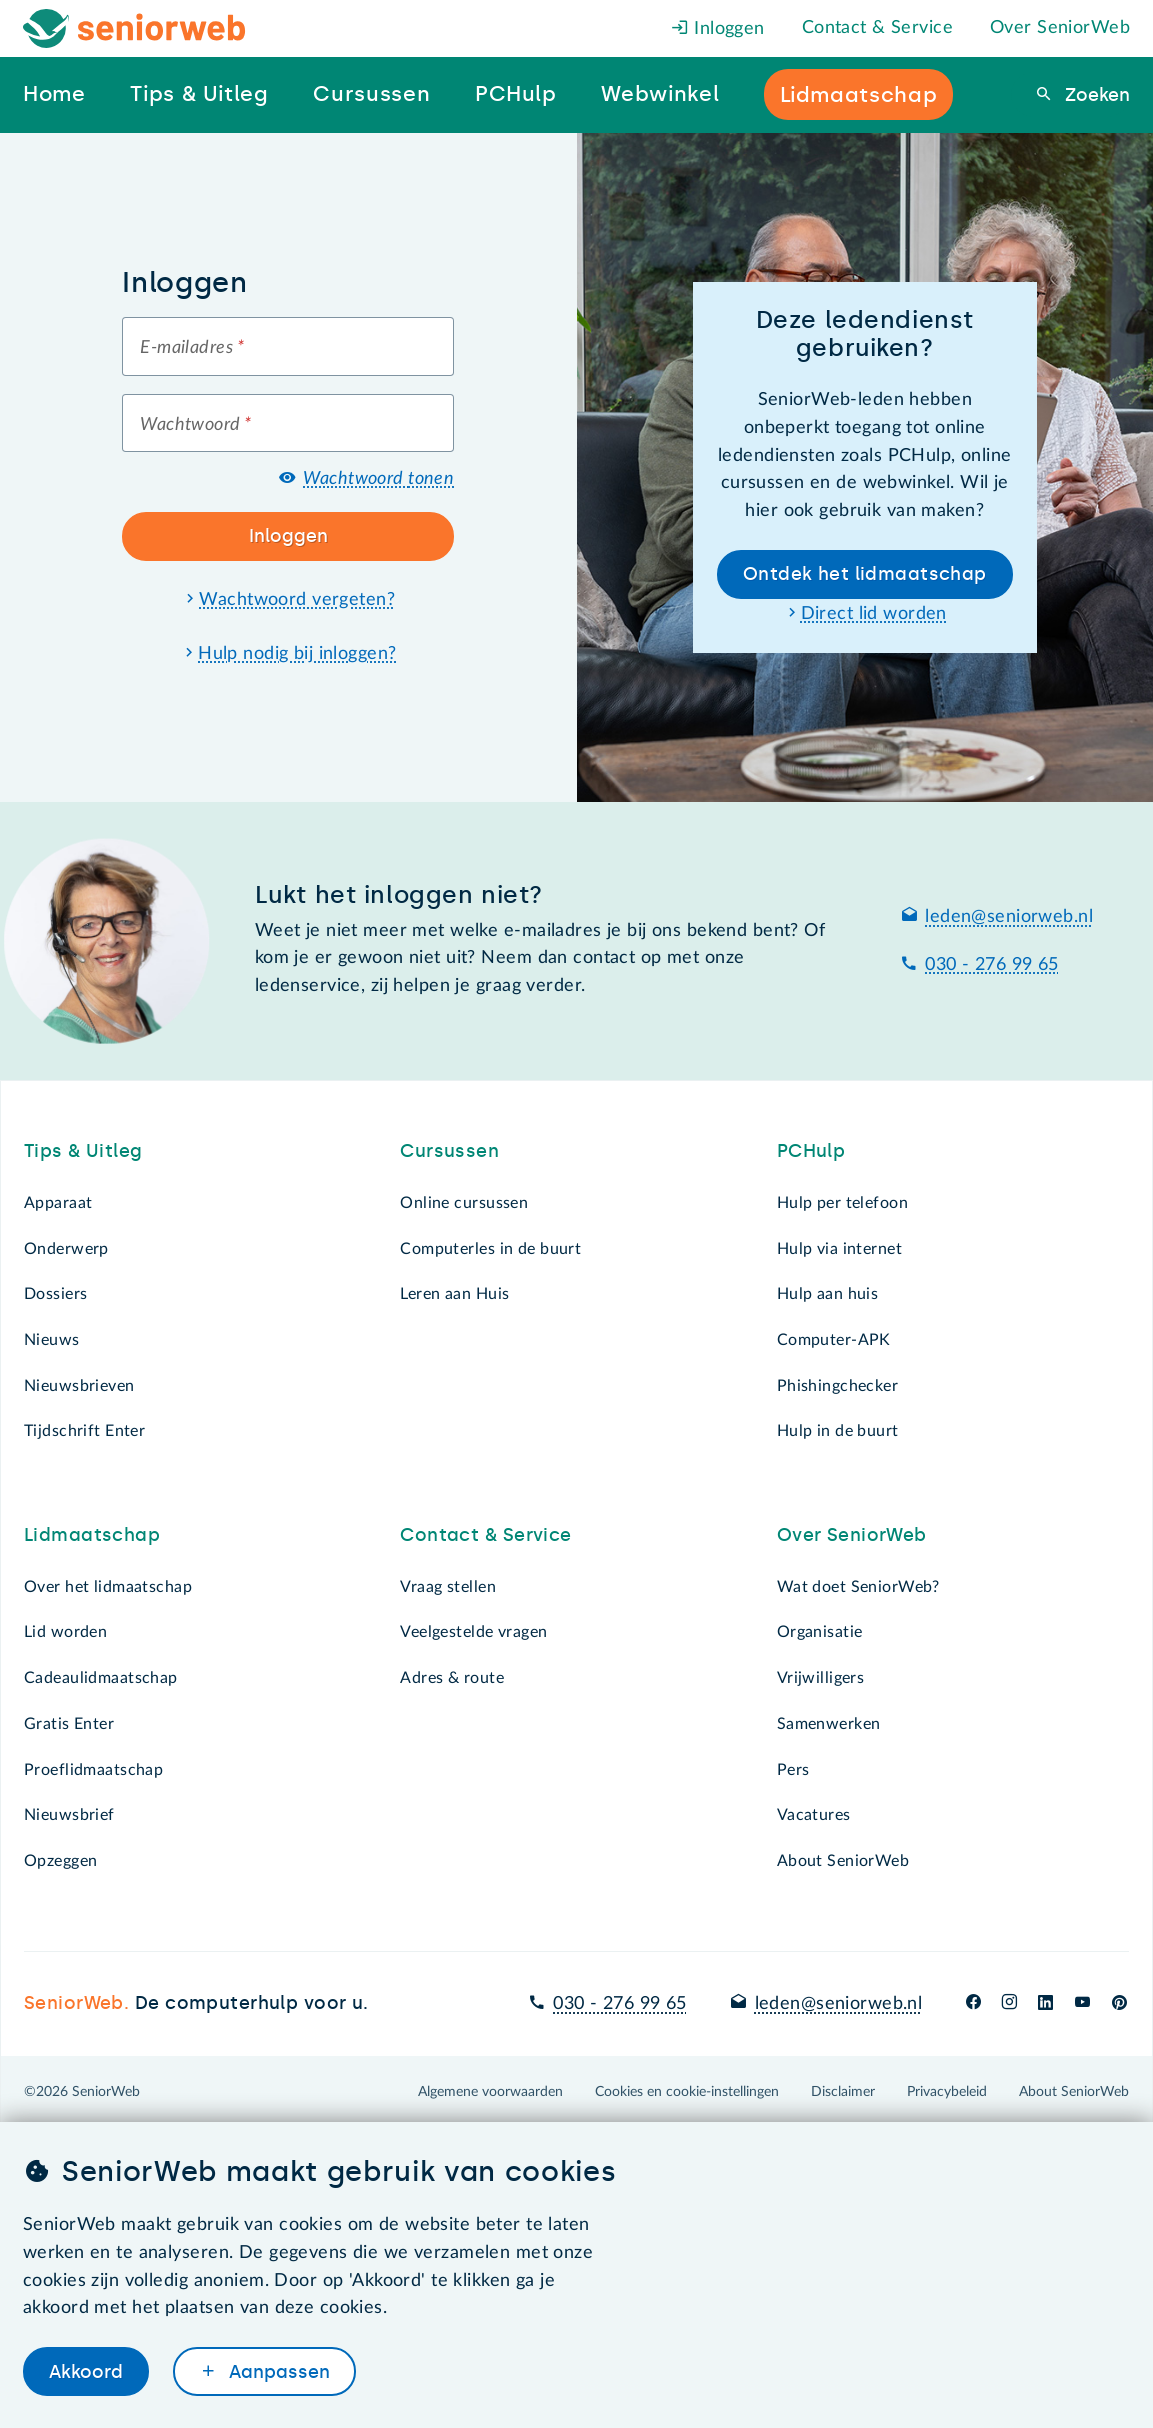 Image resolution: width=1153 pixels, height=2428 pixels. What do you see at coordinates (83, 1151) in the screenshot?
I see `Tips & Uitleg` at bounding box center [83, 1151].